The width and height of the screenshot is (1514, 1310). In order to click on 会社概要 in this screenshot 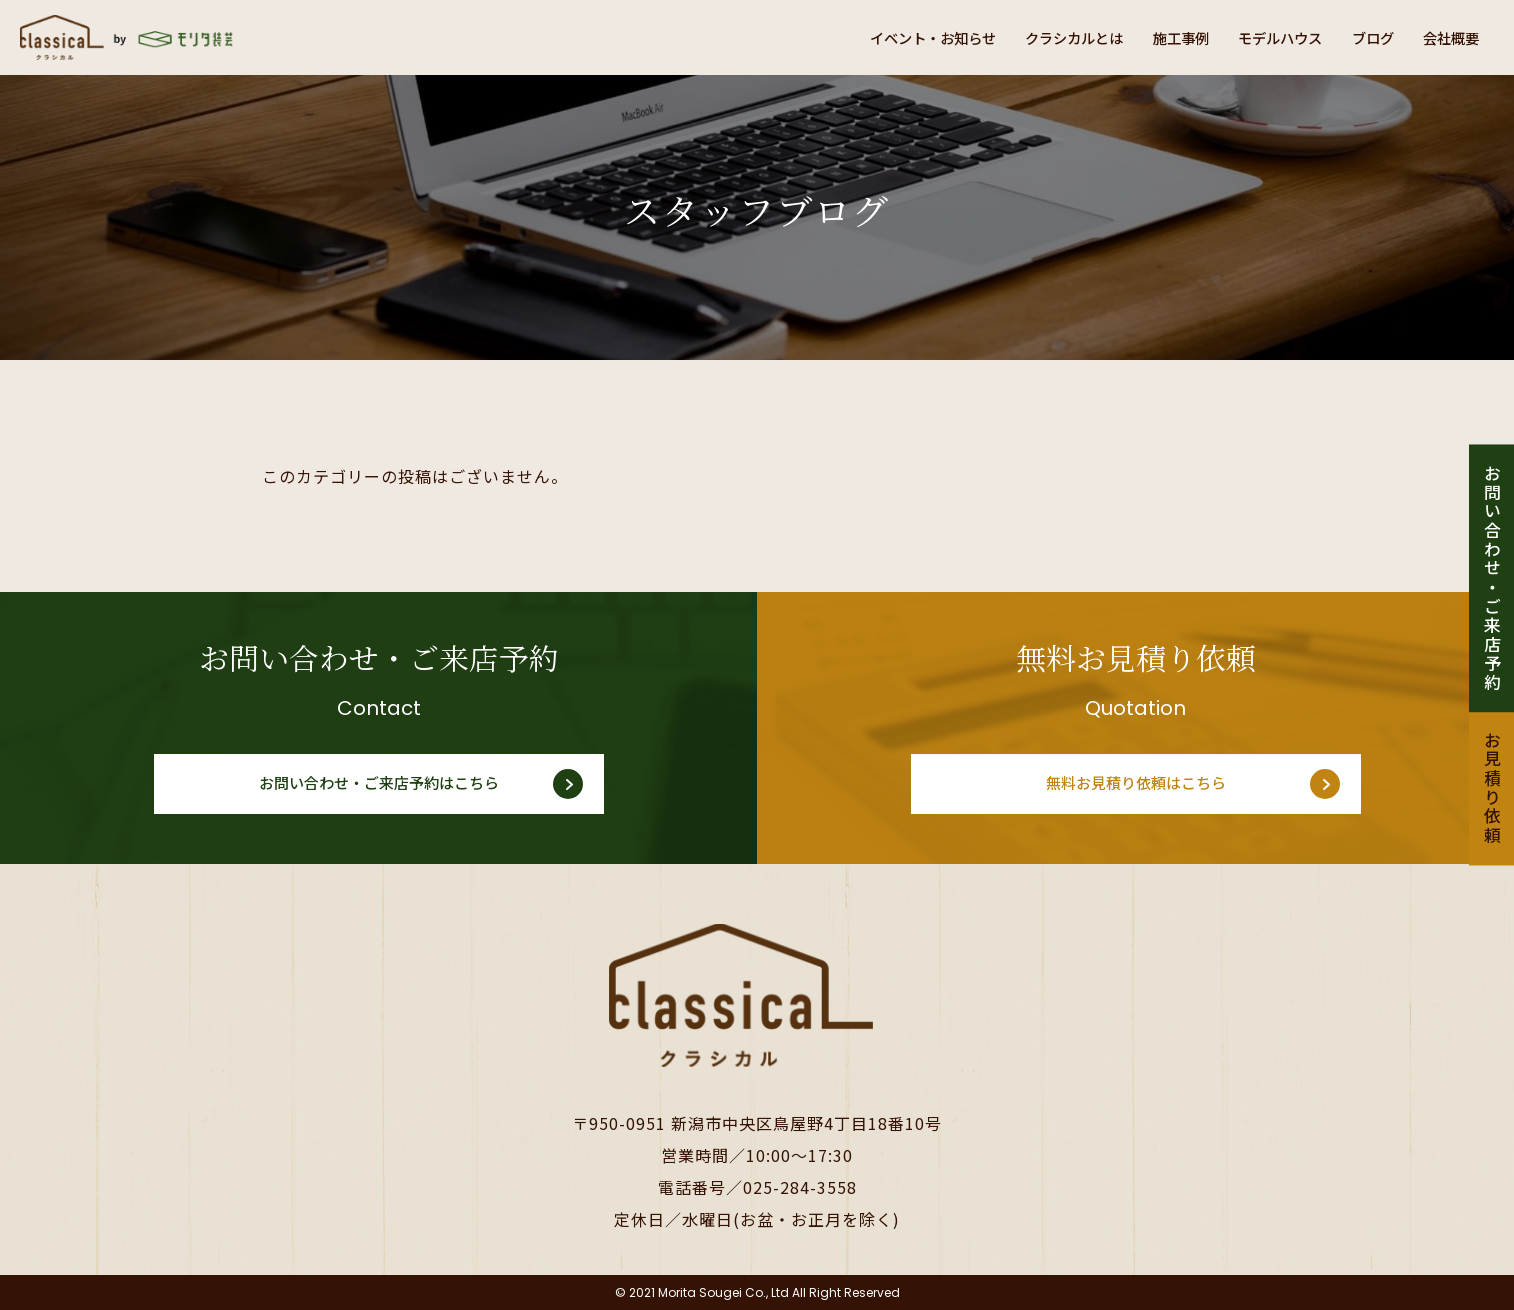, I will do `click(1447, 37)`.